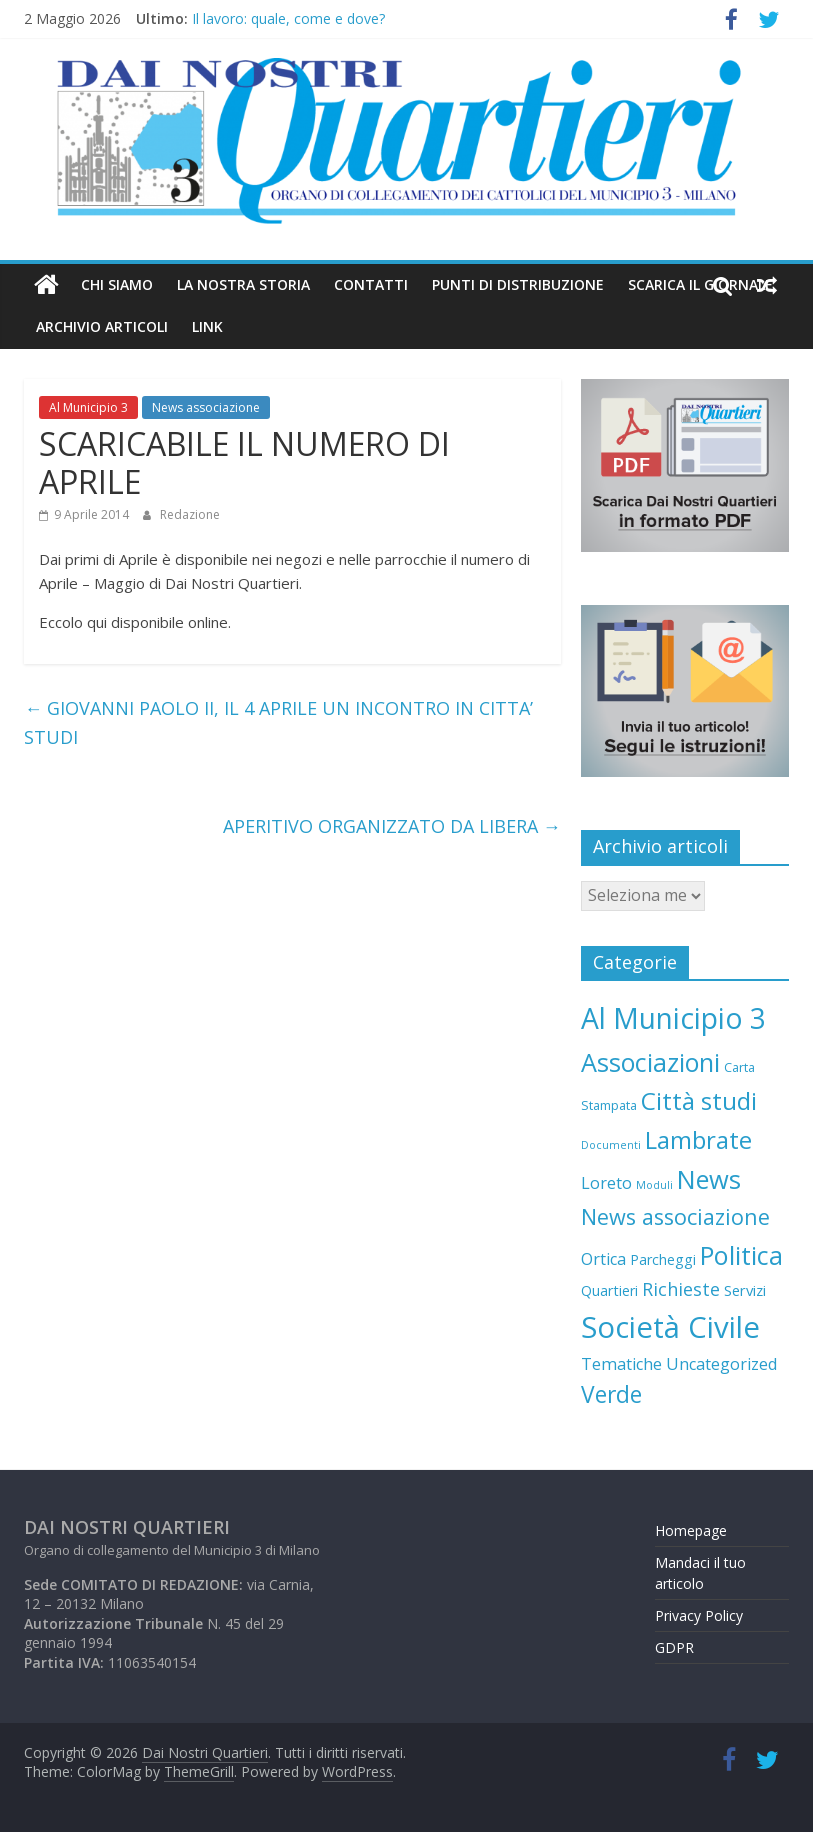  What do you see at coordinates (654, 1185) in the screenshot?
I see `Moduli [Moduli (2 elementi)]` at bounding box center [654, 1185].